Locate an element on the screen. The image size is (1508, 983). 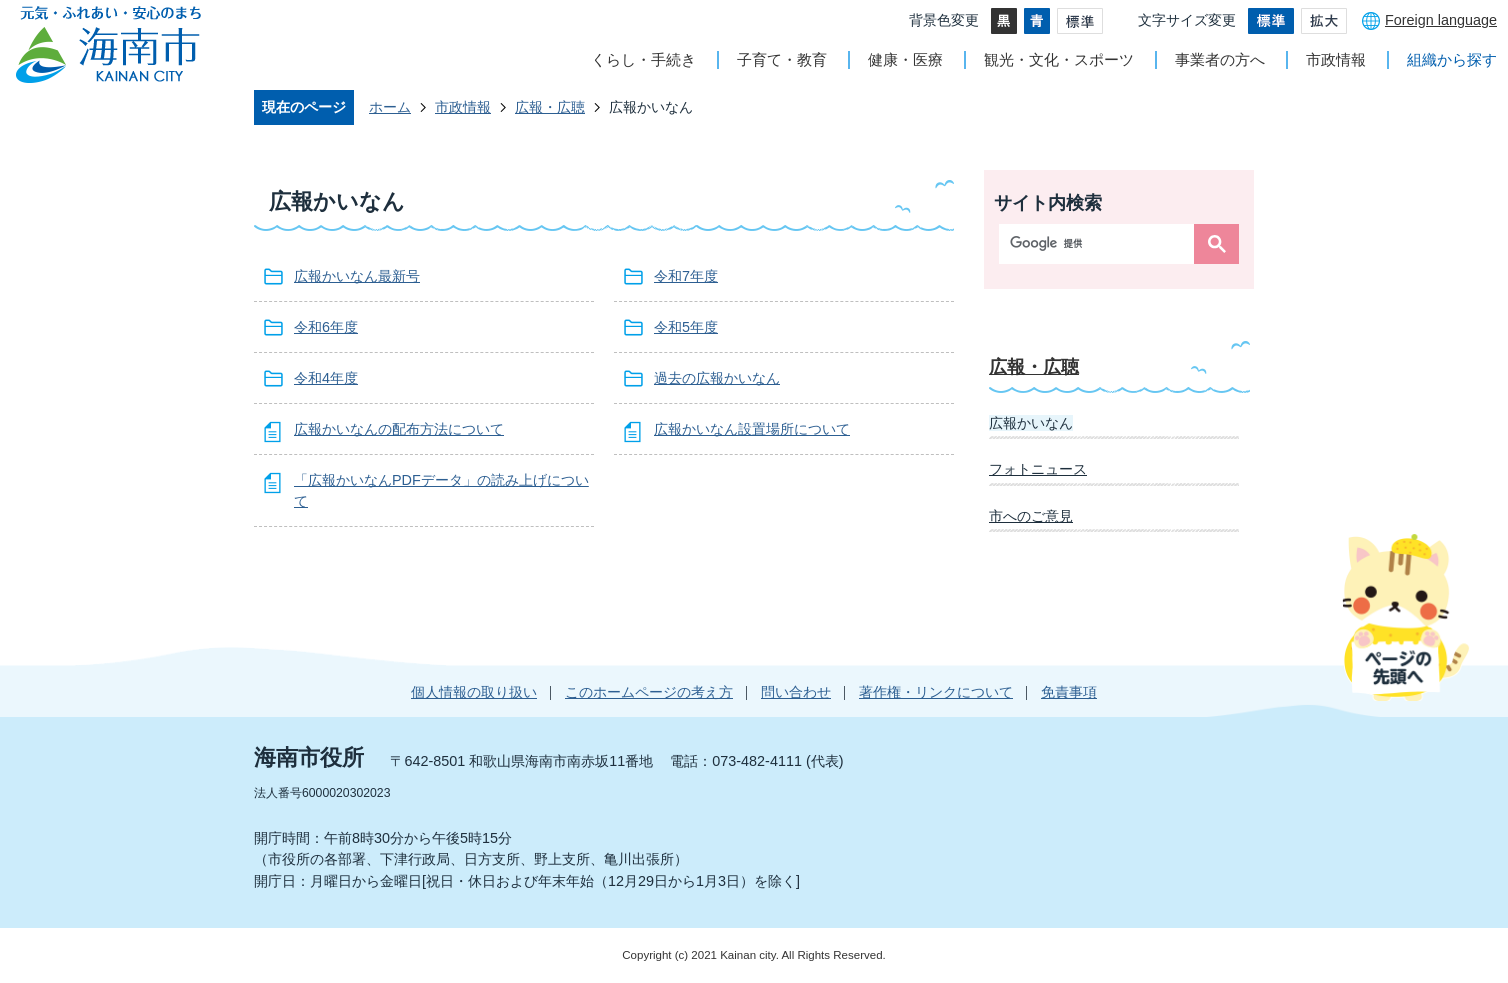
市政情報 is located at coordinates (1336, 59).